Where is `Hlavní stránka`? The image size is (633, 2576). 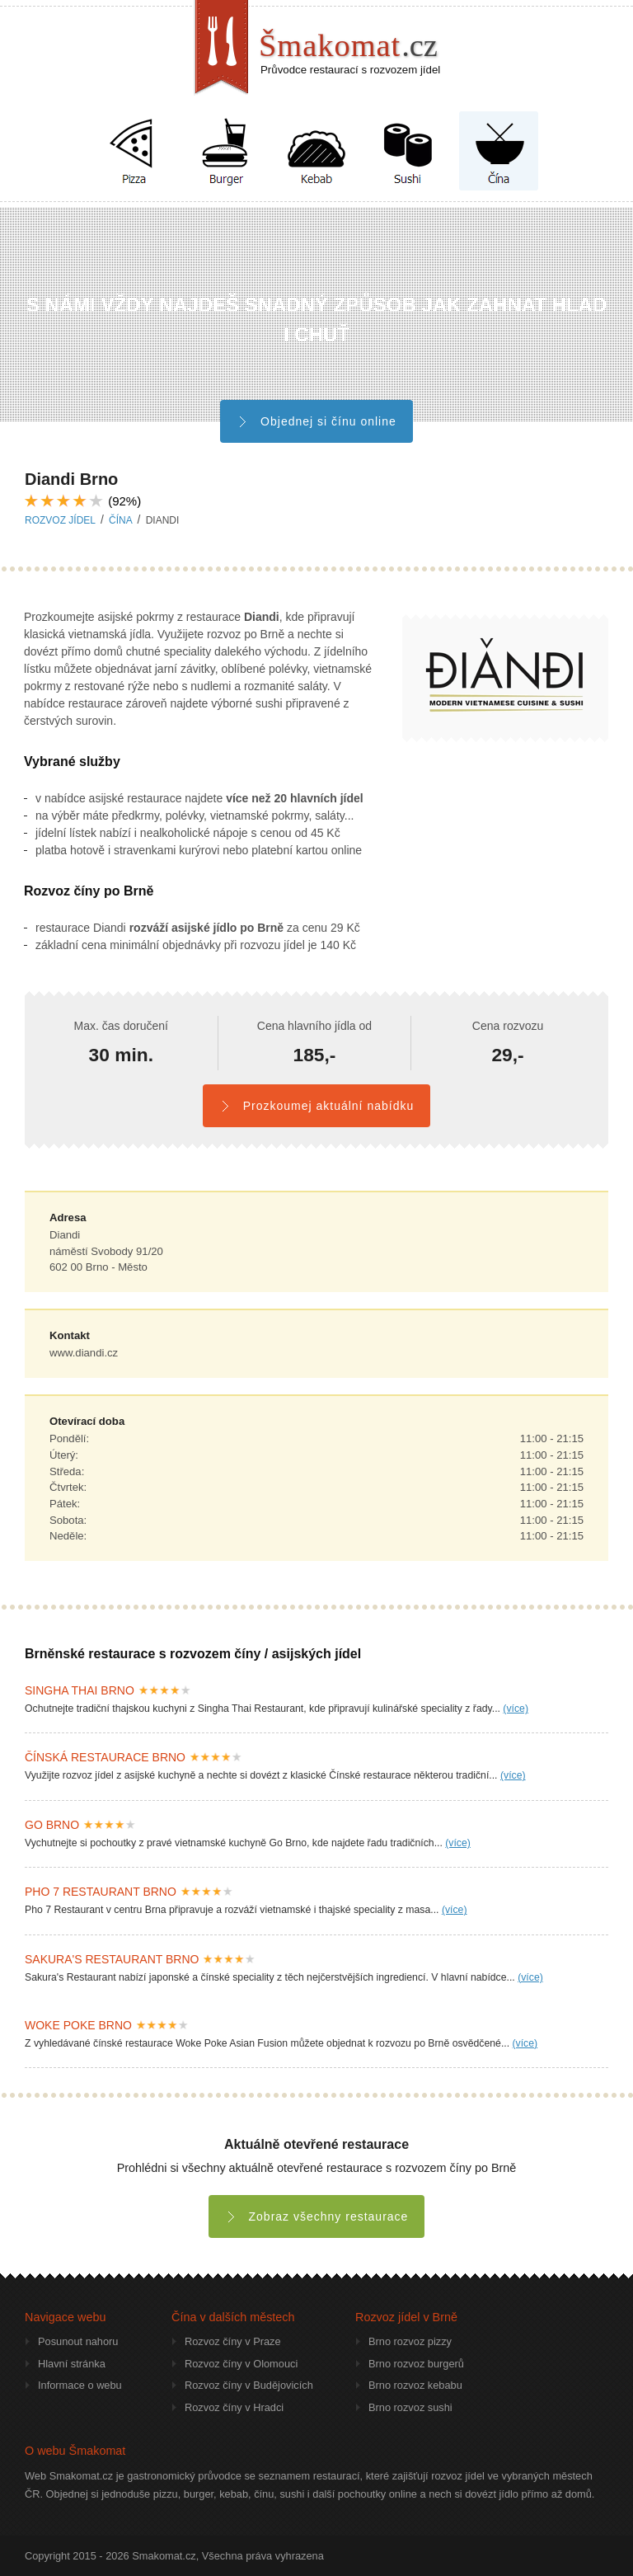
Hlavní stránka is located at coordinates (72, 2363).